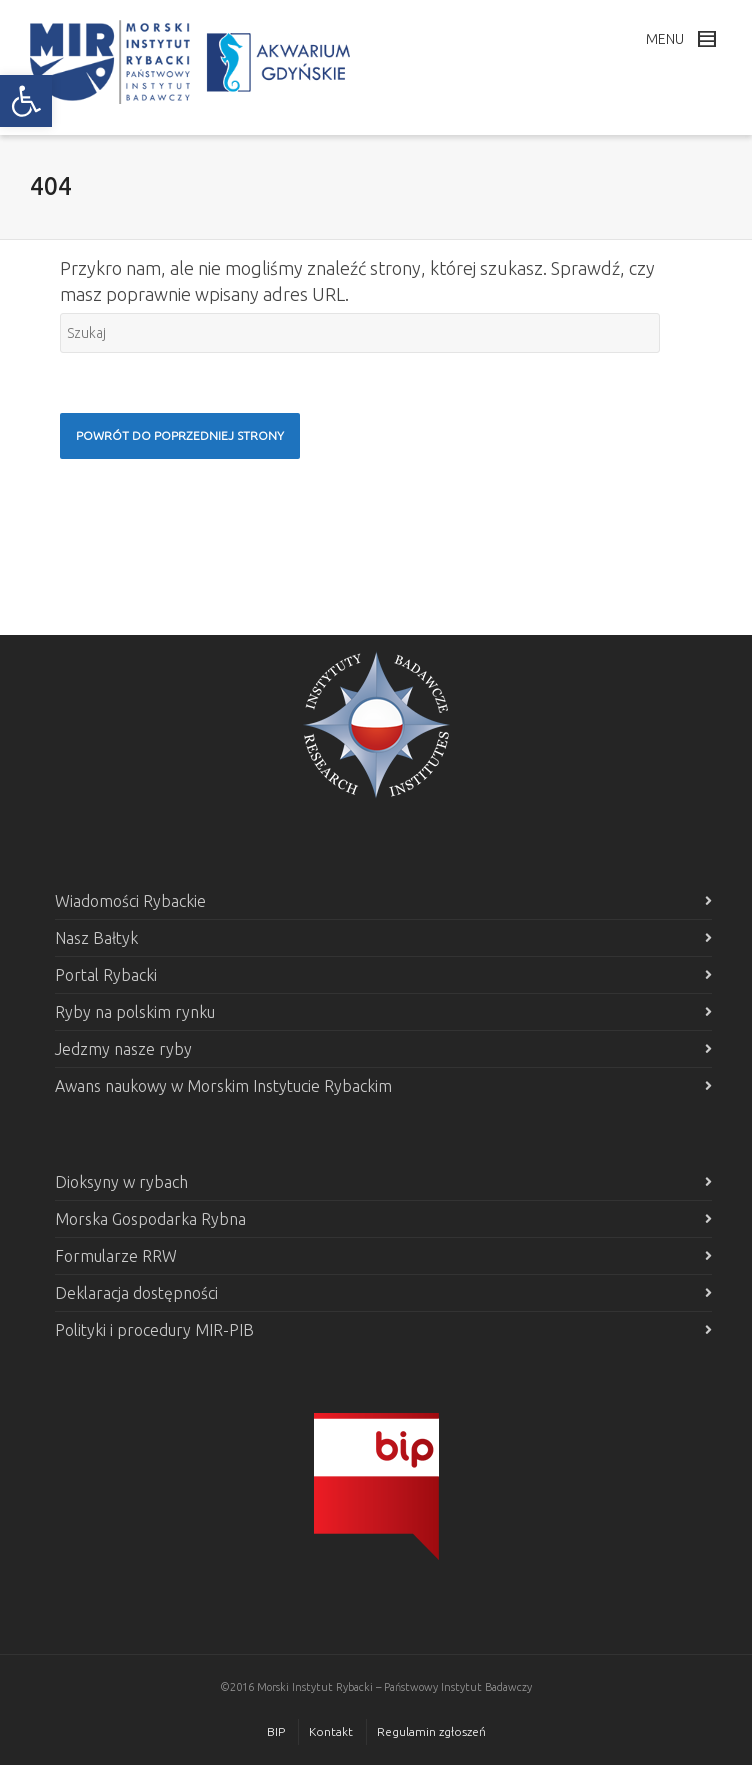 This screenshot has height=1765, width=752. I want to click on Dioksyny w rybach [link], so click(121, 1182).